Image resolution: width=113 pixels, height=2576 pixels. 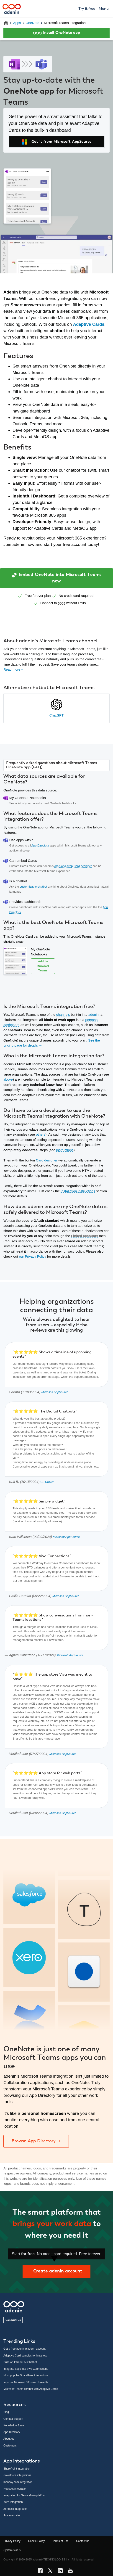 I want to click on installation instructions, so click(x=78, y=1191).